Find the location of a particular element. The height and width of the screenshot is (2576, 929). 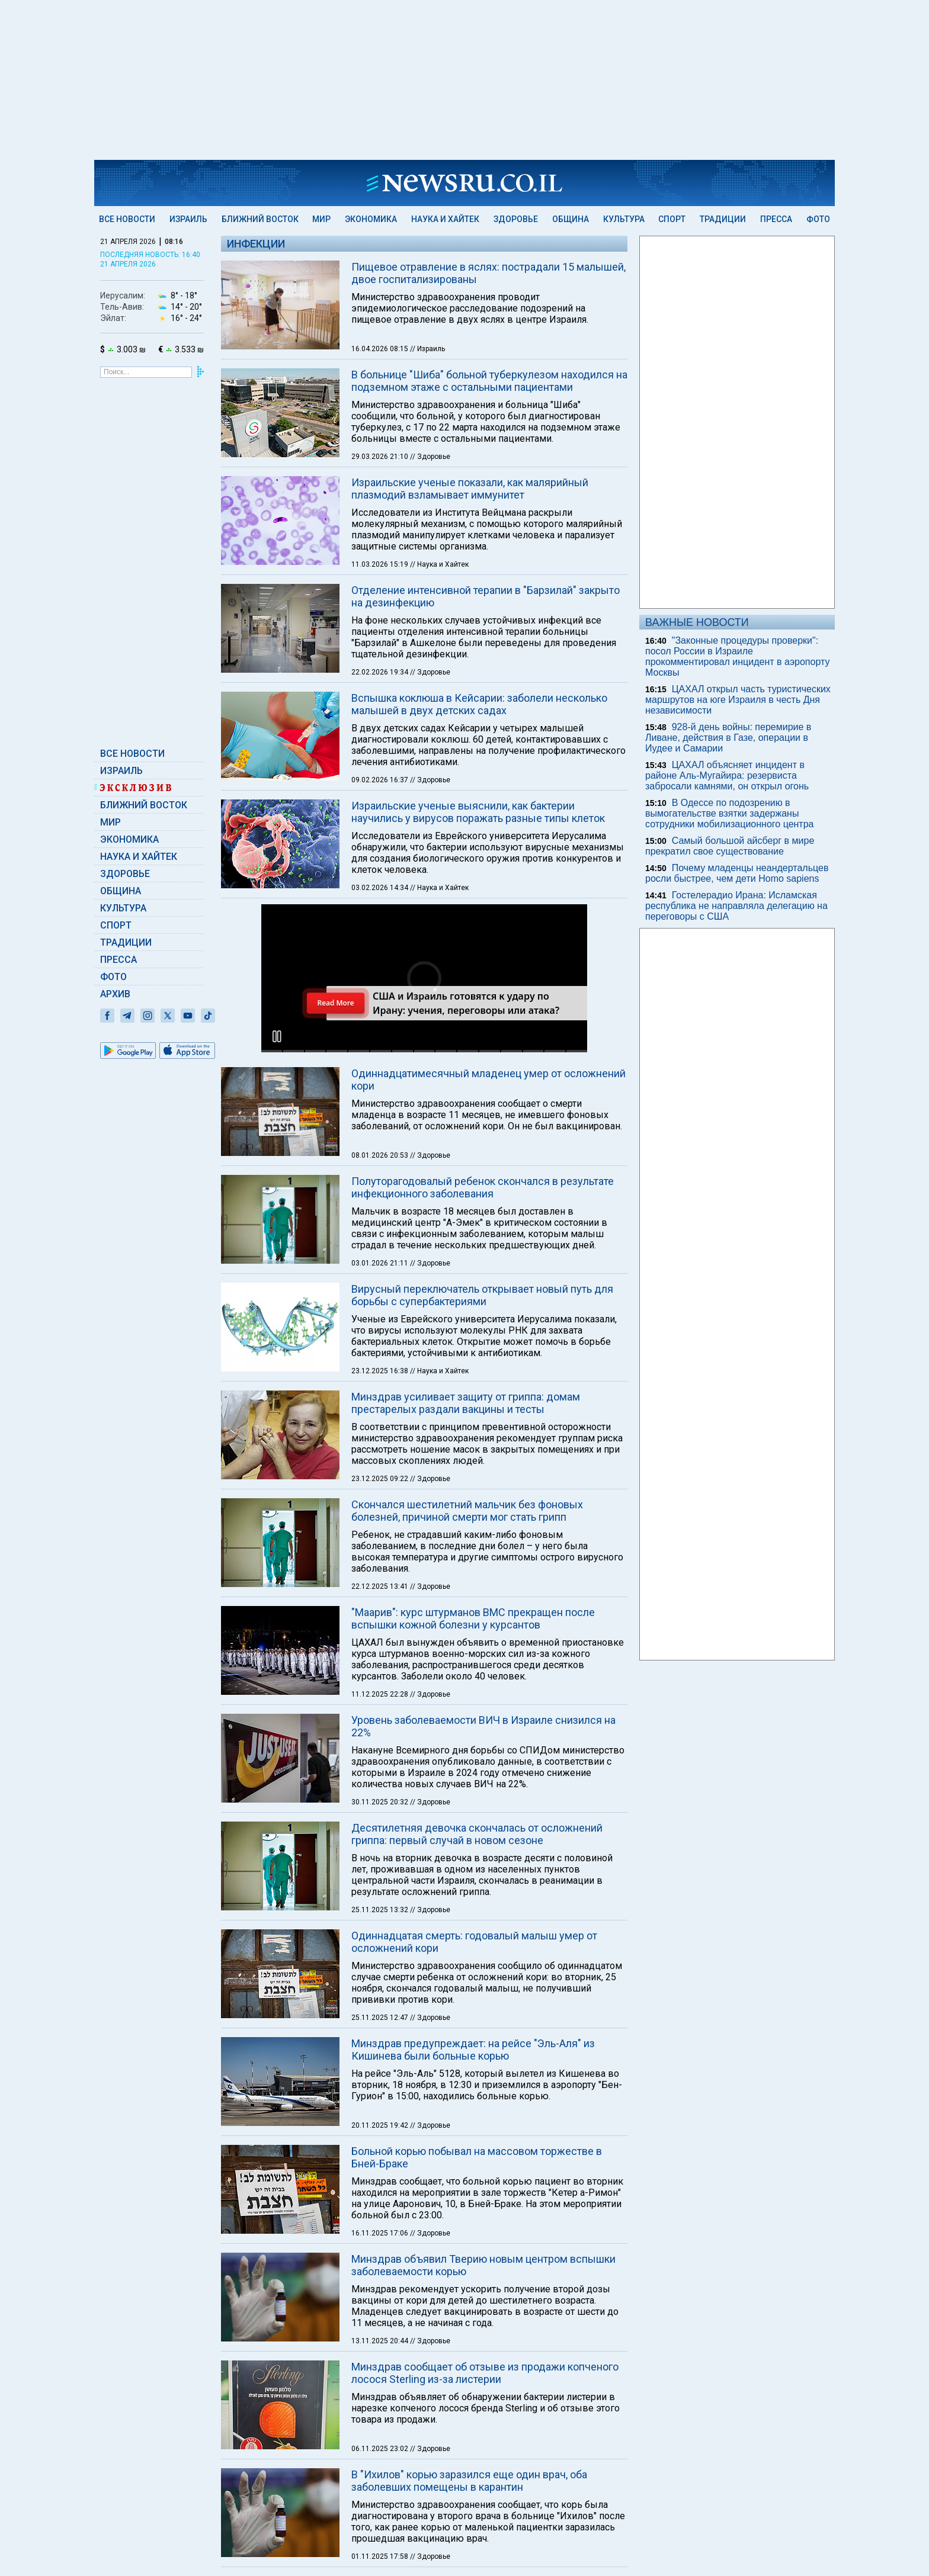

Спорт is located at coordinates (671, 219).